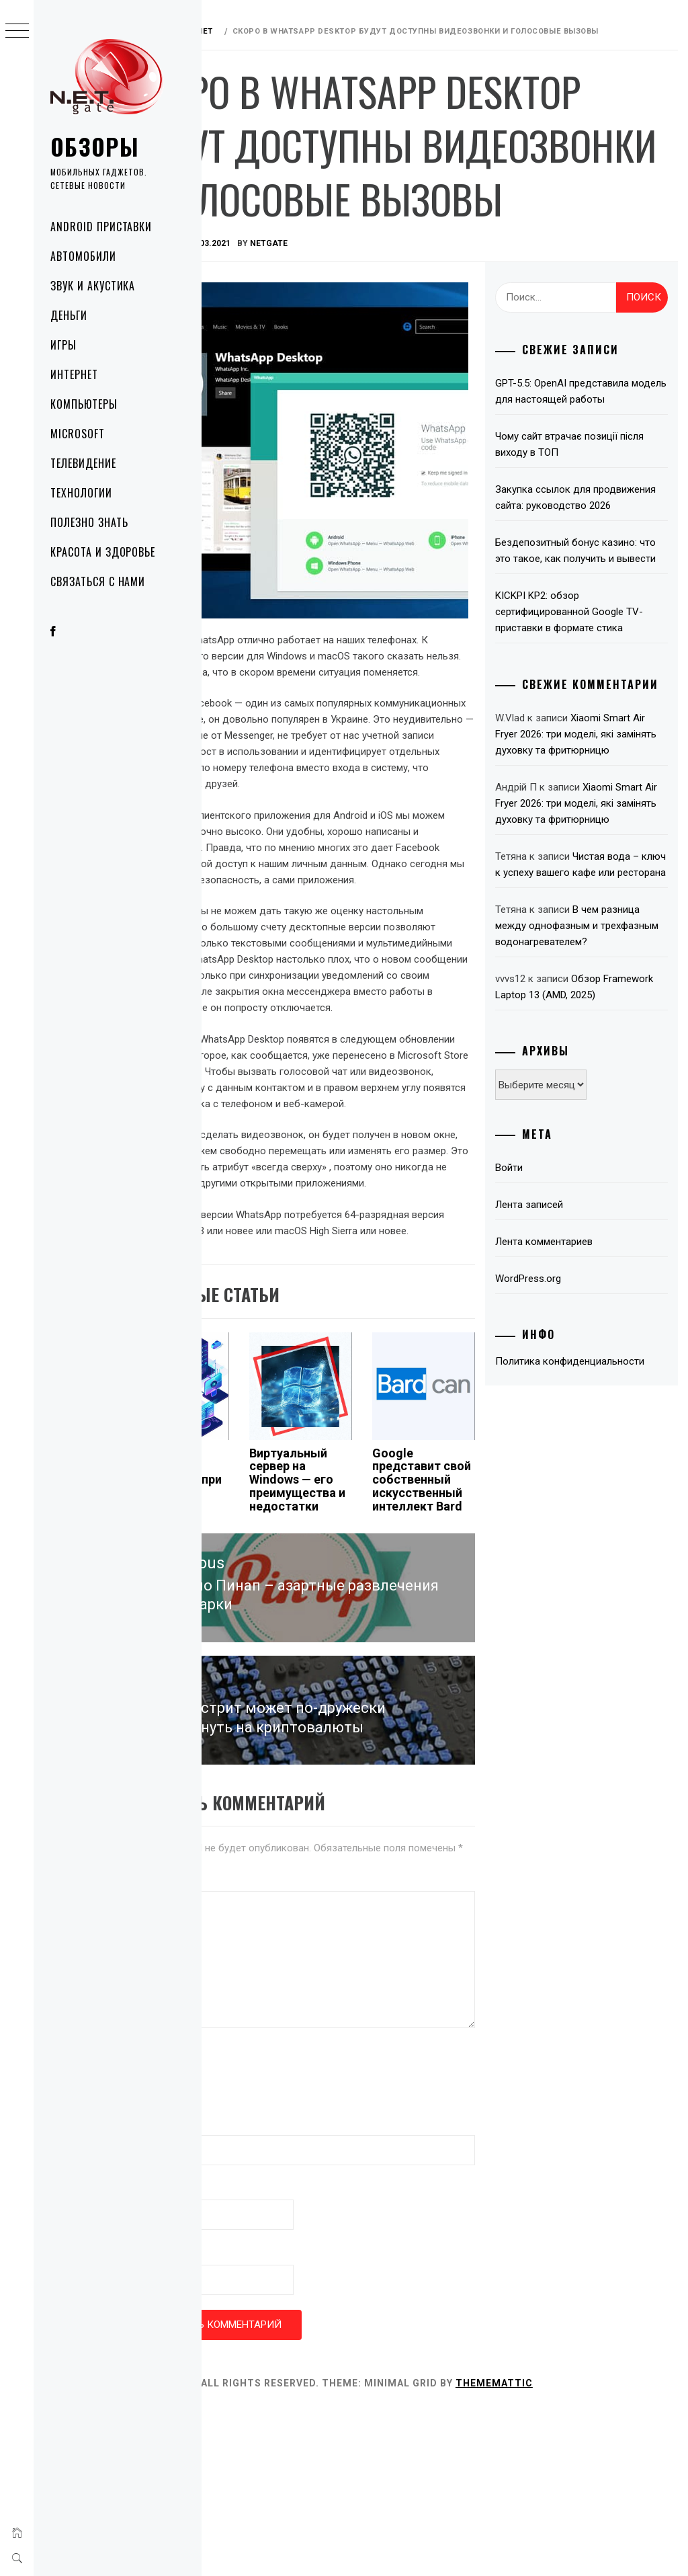 The height and width of the screenshot is (2576, 688). Describe the element at coordinates (102, 552) in the screenshot. I see `Красота и здоровье` at that location.